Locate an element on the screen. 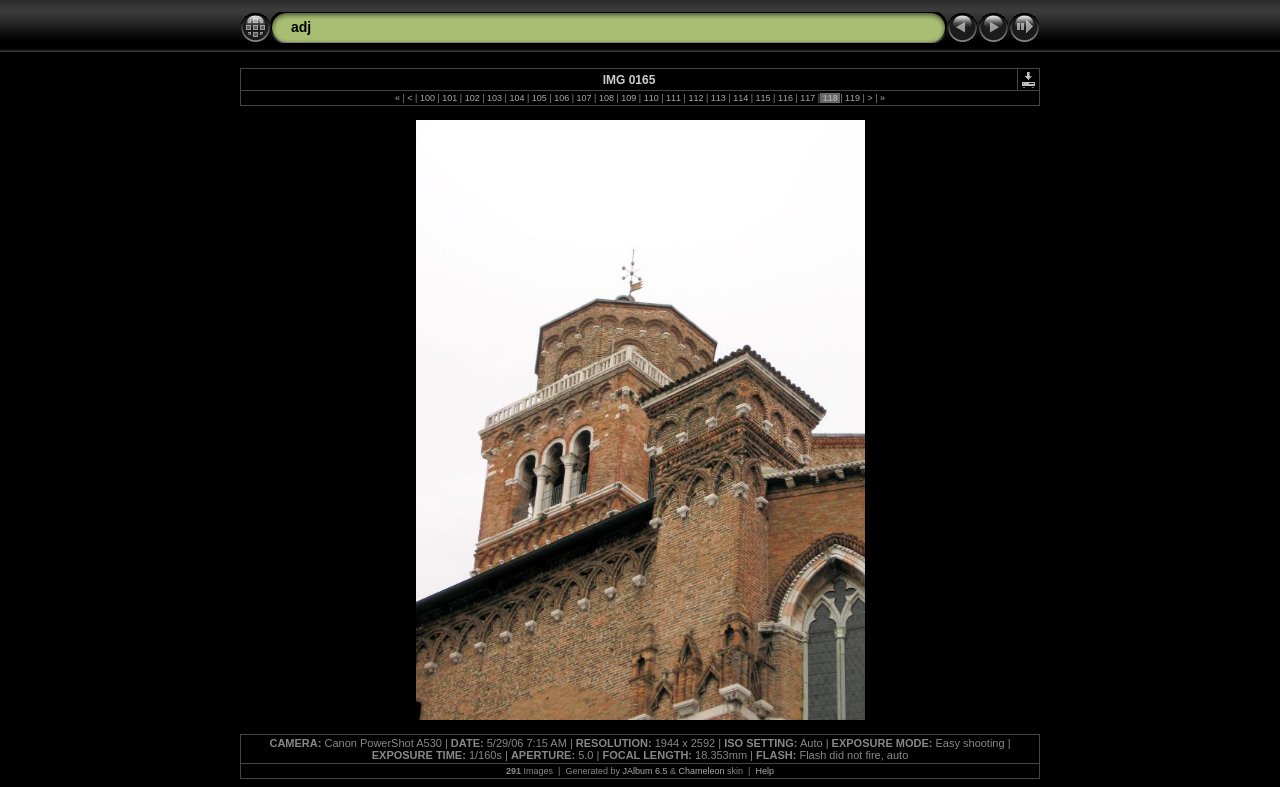 This screenshot has width=1280, height=787. 111 is located at coordinates (674, 98).